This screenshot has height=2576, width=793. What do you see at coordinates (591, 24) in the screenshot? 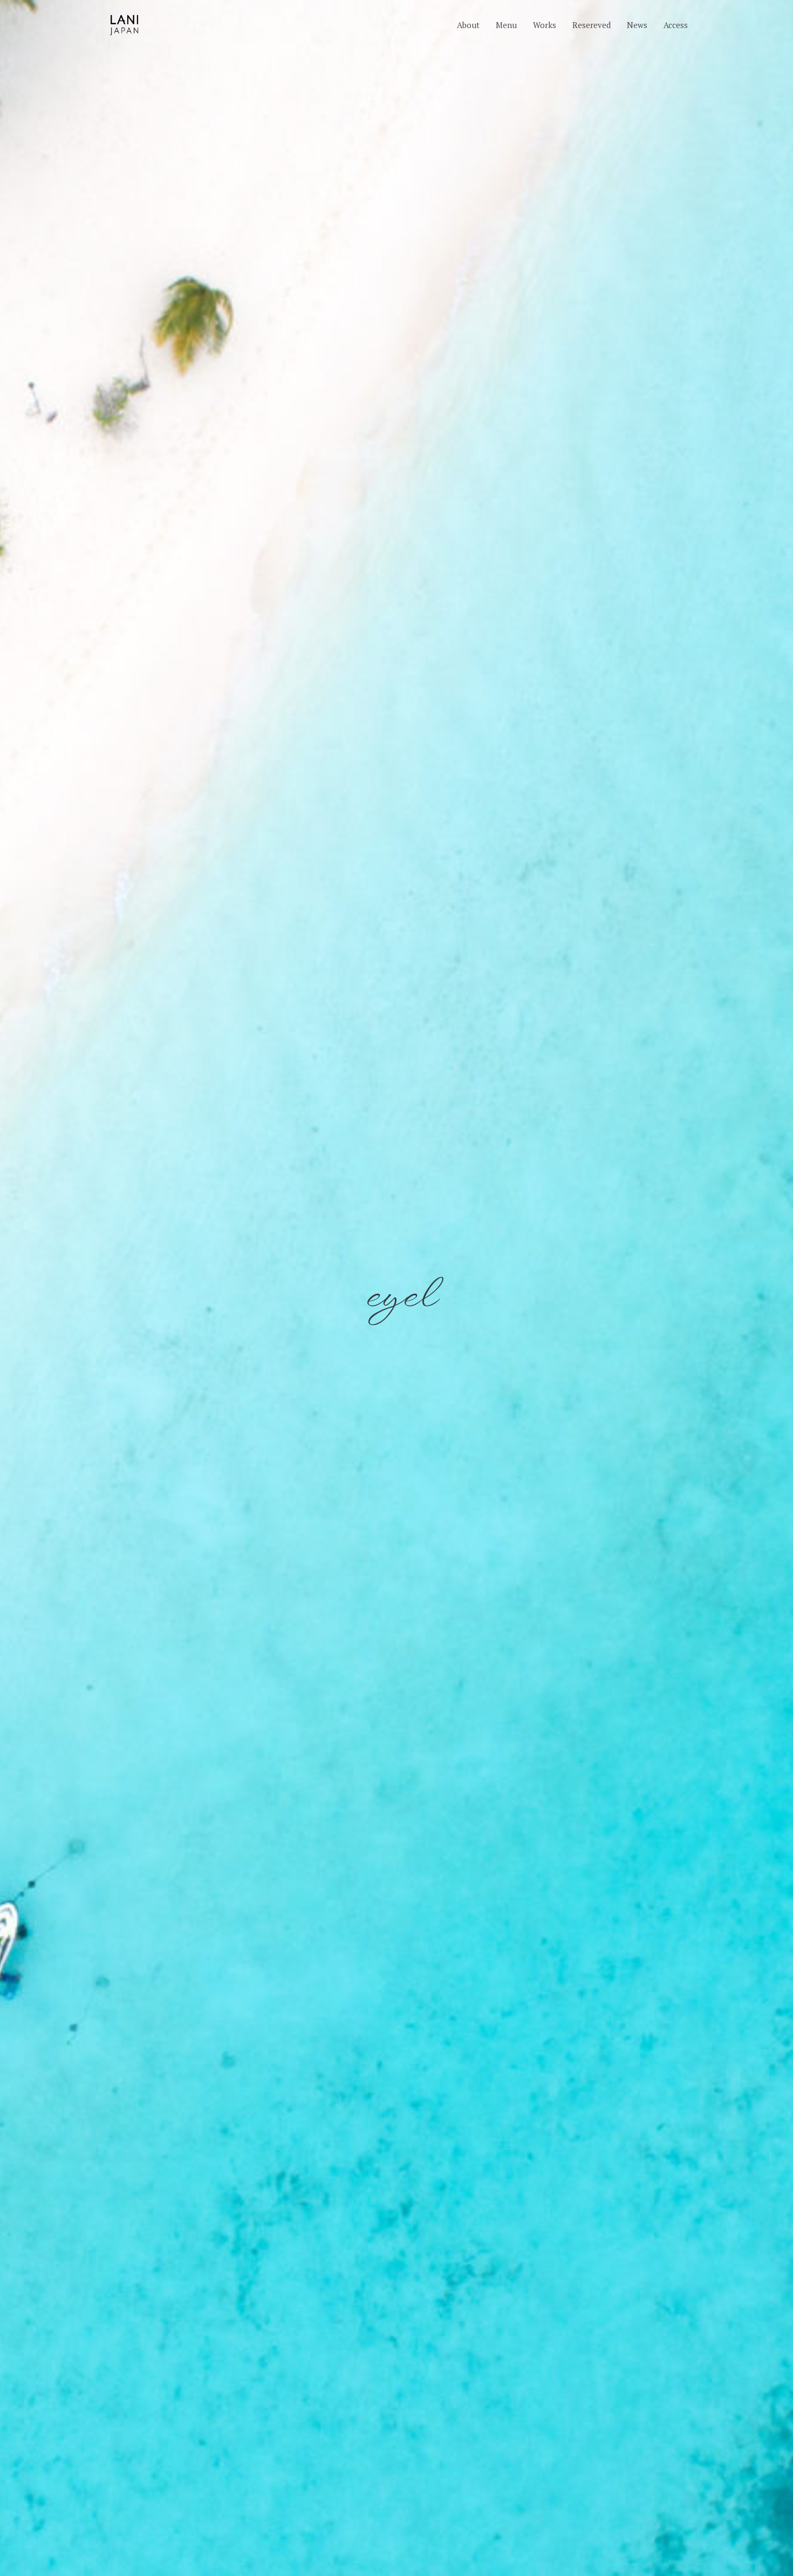
I see `Resereved` at bounding box center [591, 24].